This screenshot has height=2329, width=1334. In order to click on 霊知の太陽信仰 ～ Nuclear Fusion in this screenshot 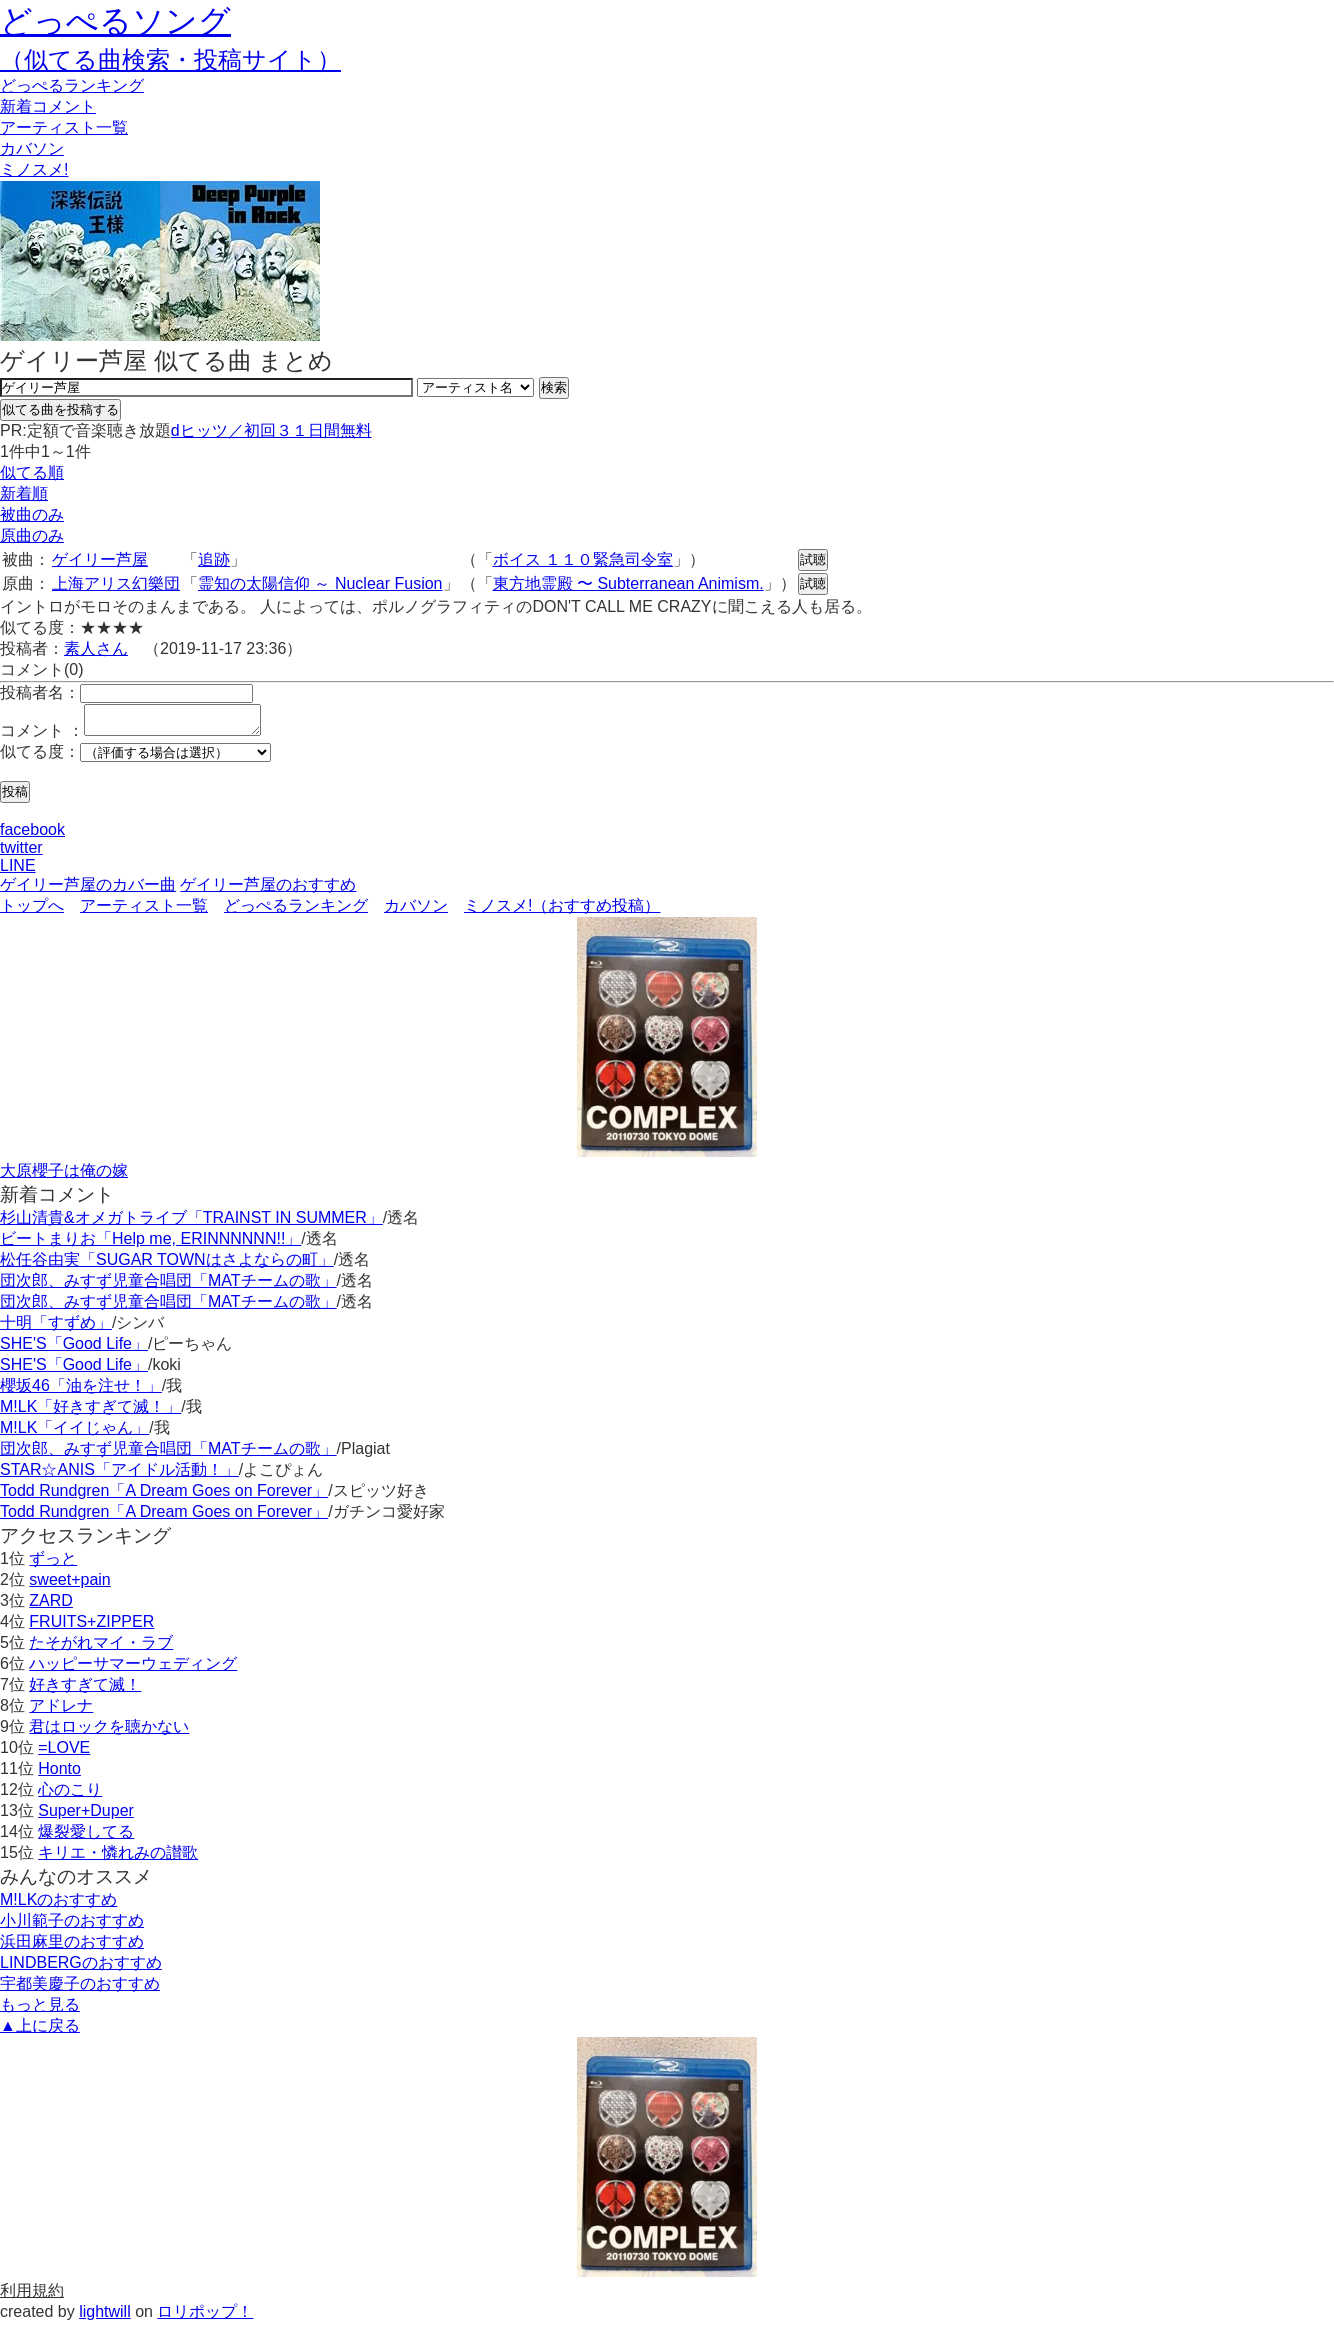, I will do `click(320, 583)`.